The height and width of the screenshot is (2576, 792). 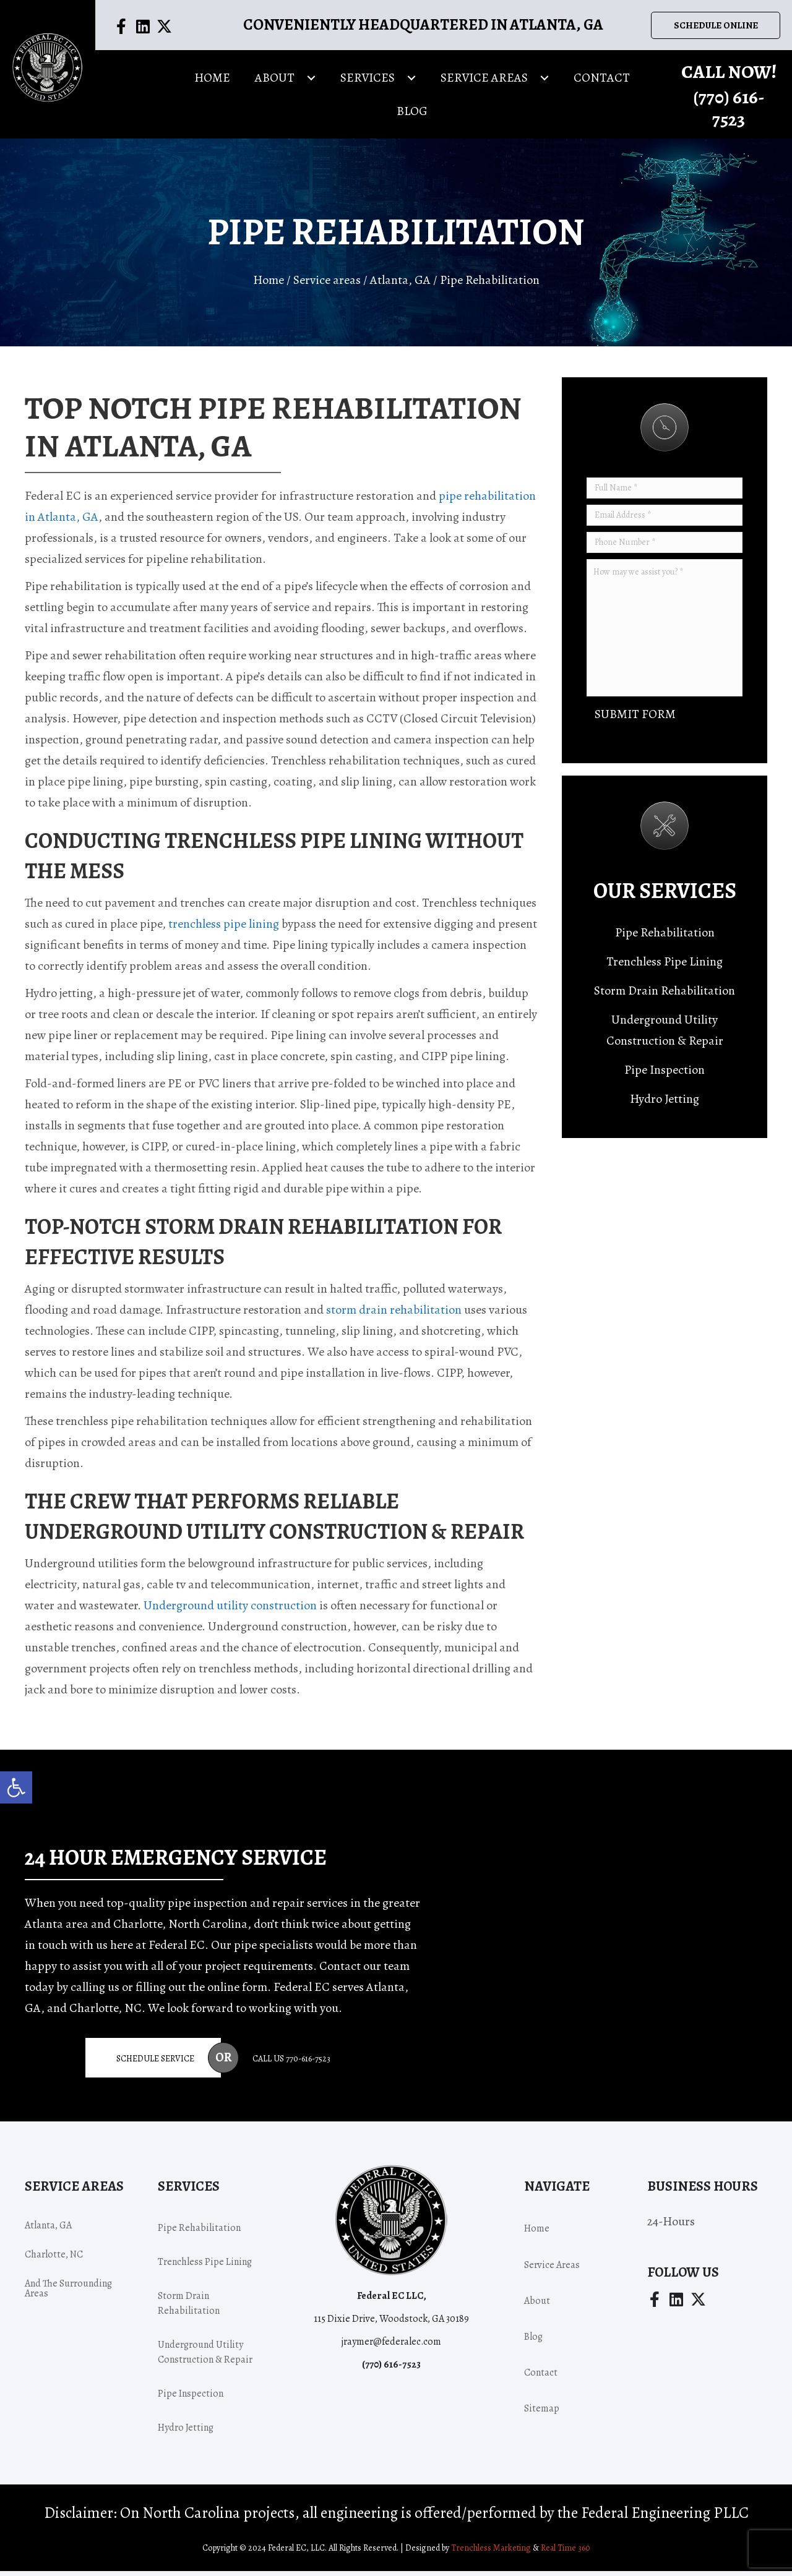 What do you see at coordinates (665, 937) in the screenshot?
I see `Pipe Rehabilitation` at bounding box center [665, 937].